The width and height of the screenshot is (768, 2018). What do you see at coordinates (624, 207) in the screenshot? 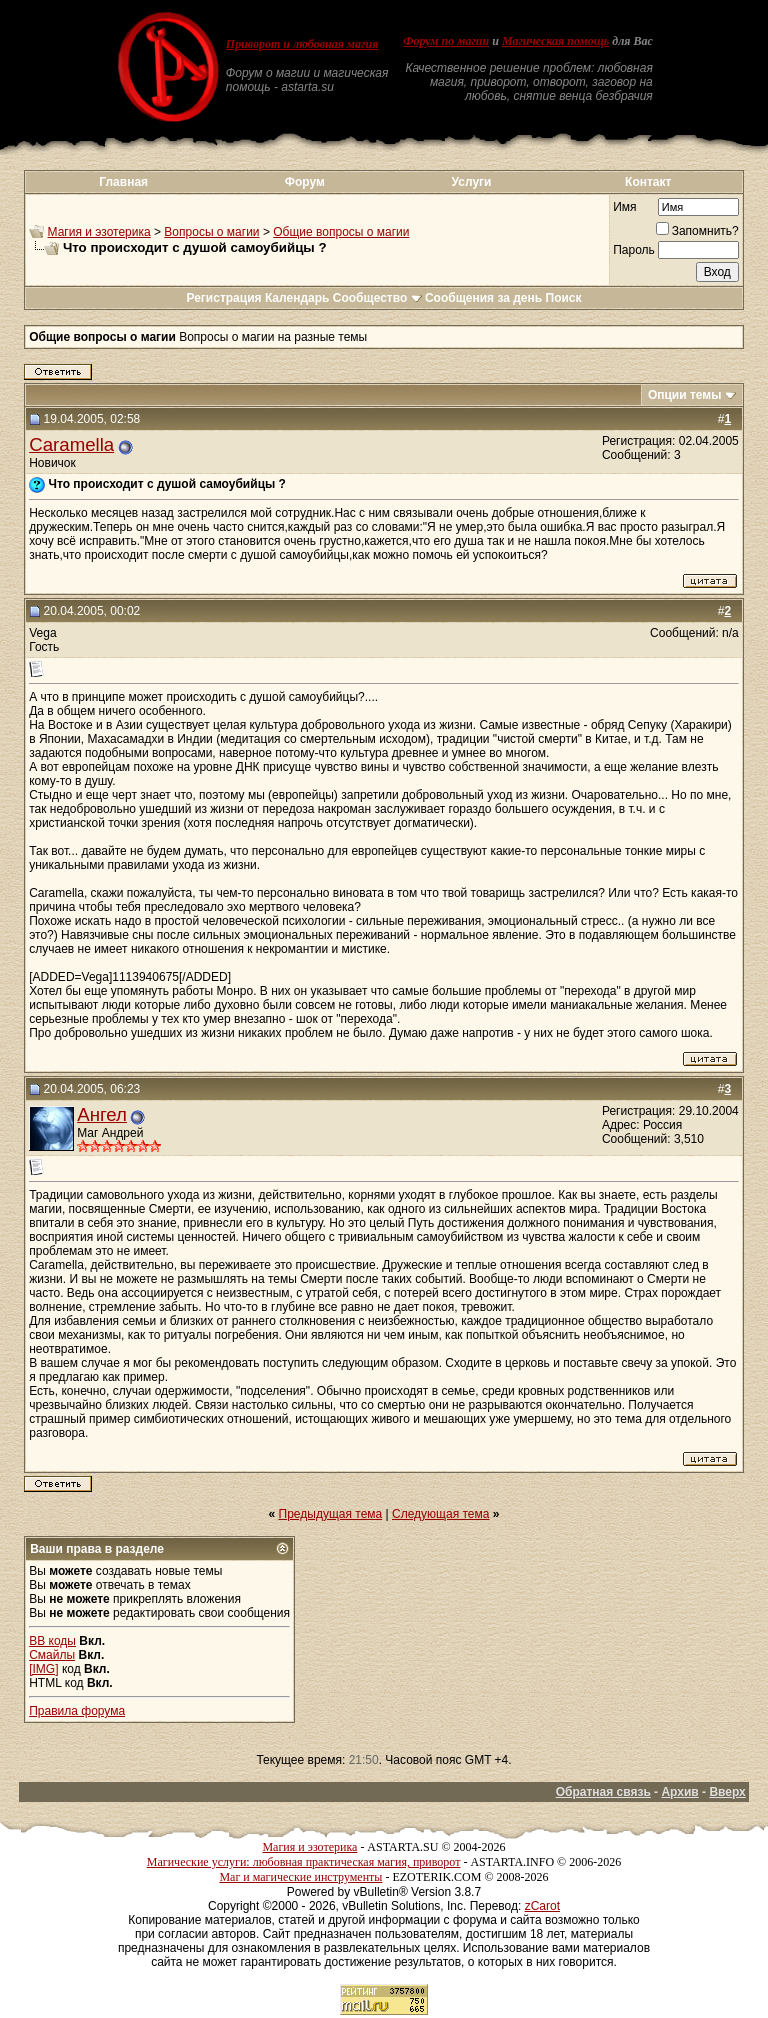
I see `Имя` at bounding box center [624, 207].